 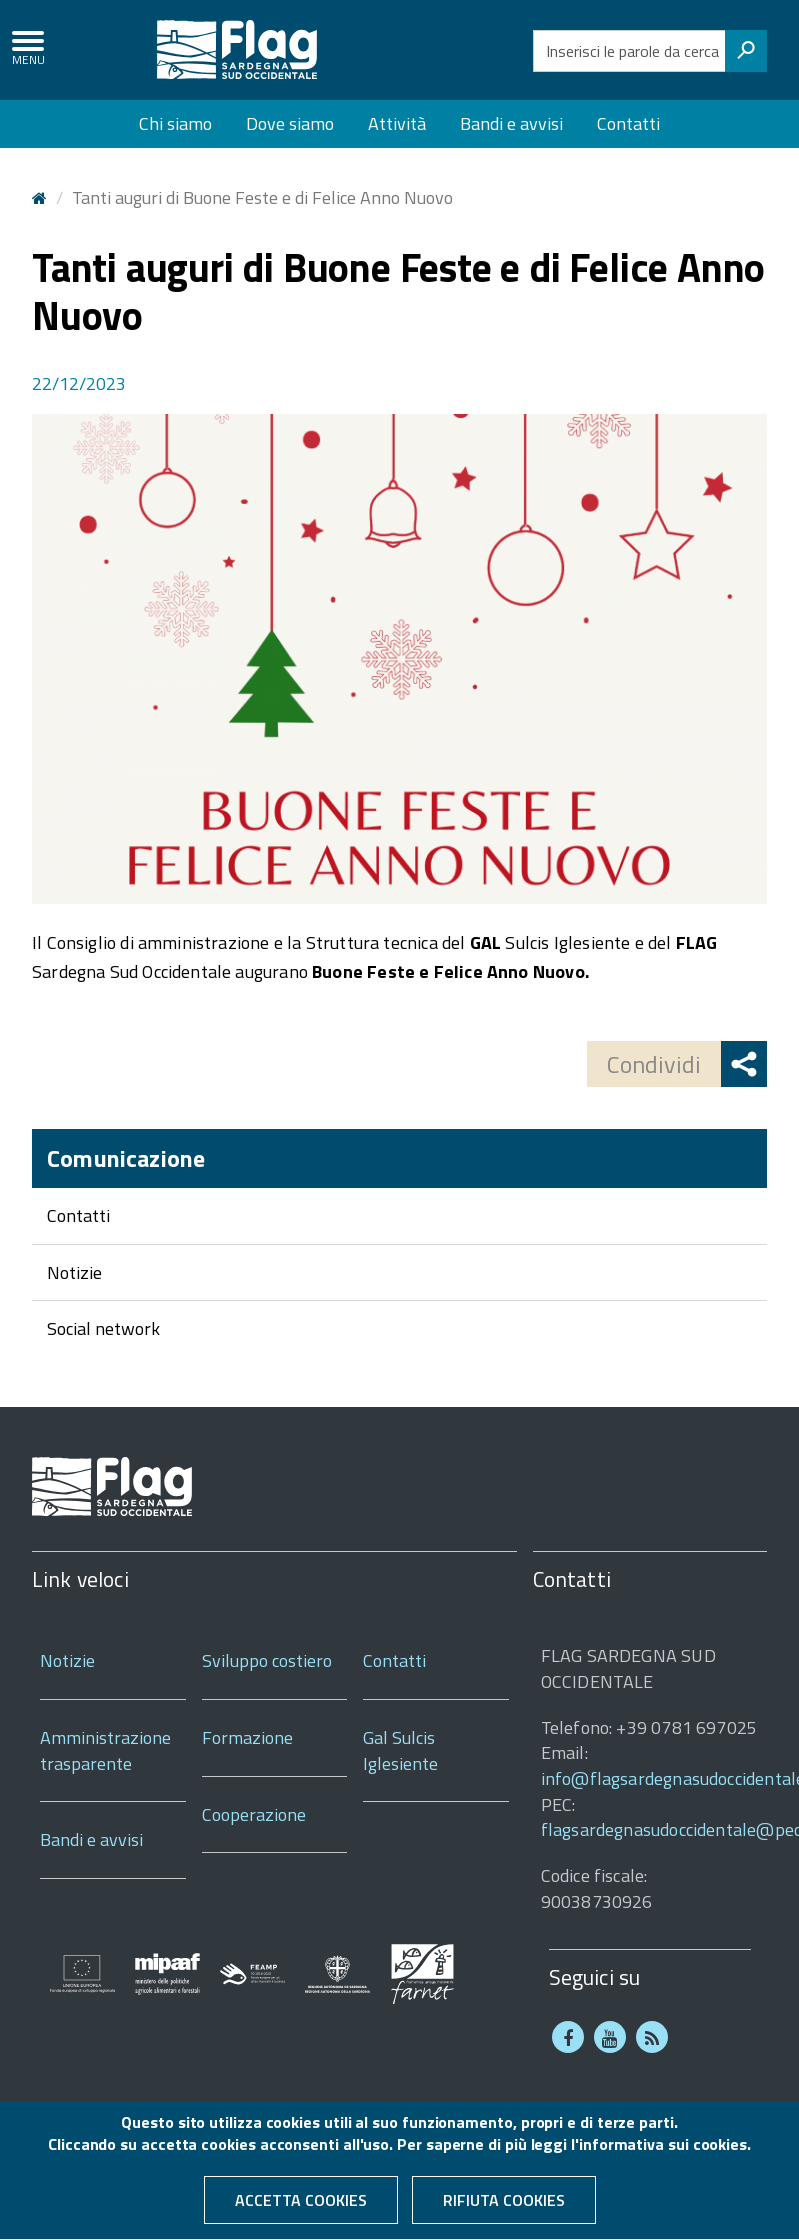 What do you see at coordinates (254, 1814) in the screenshot?
I see `Cooperazione` at bounding box center [254, 1814].